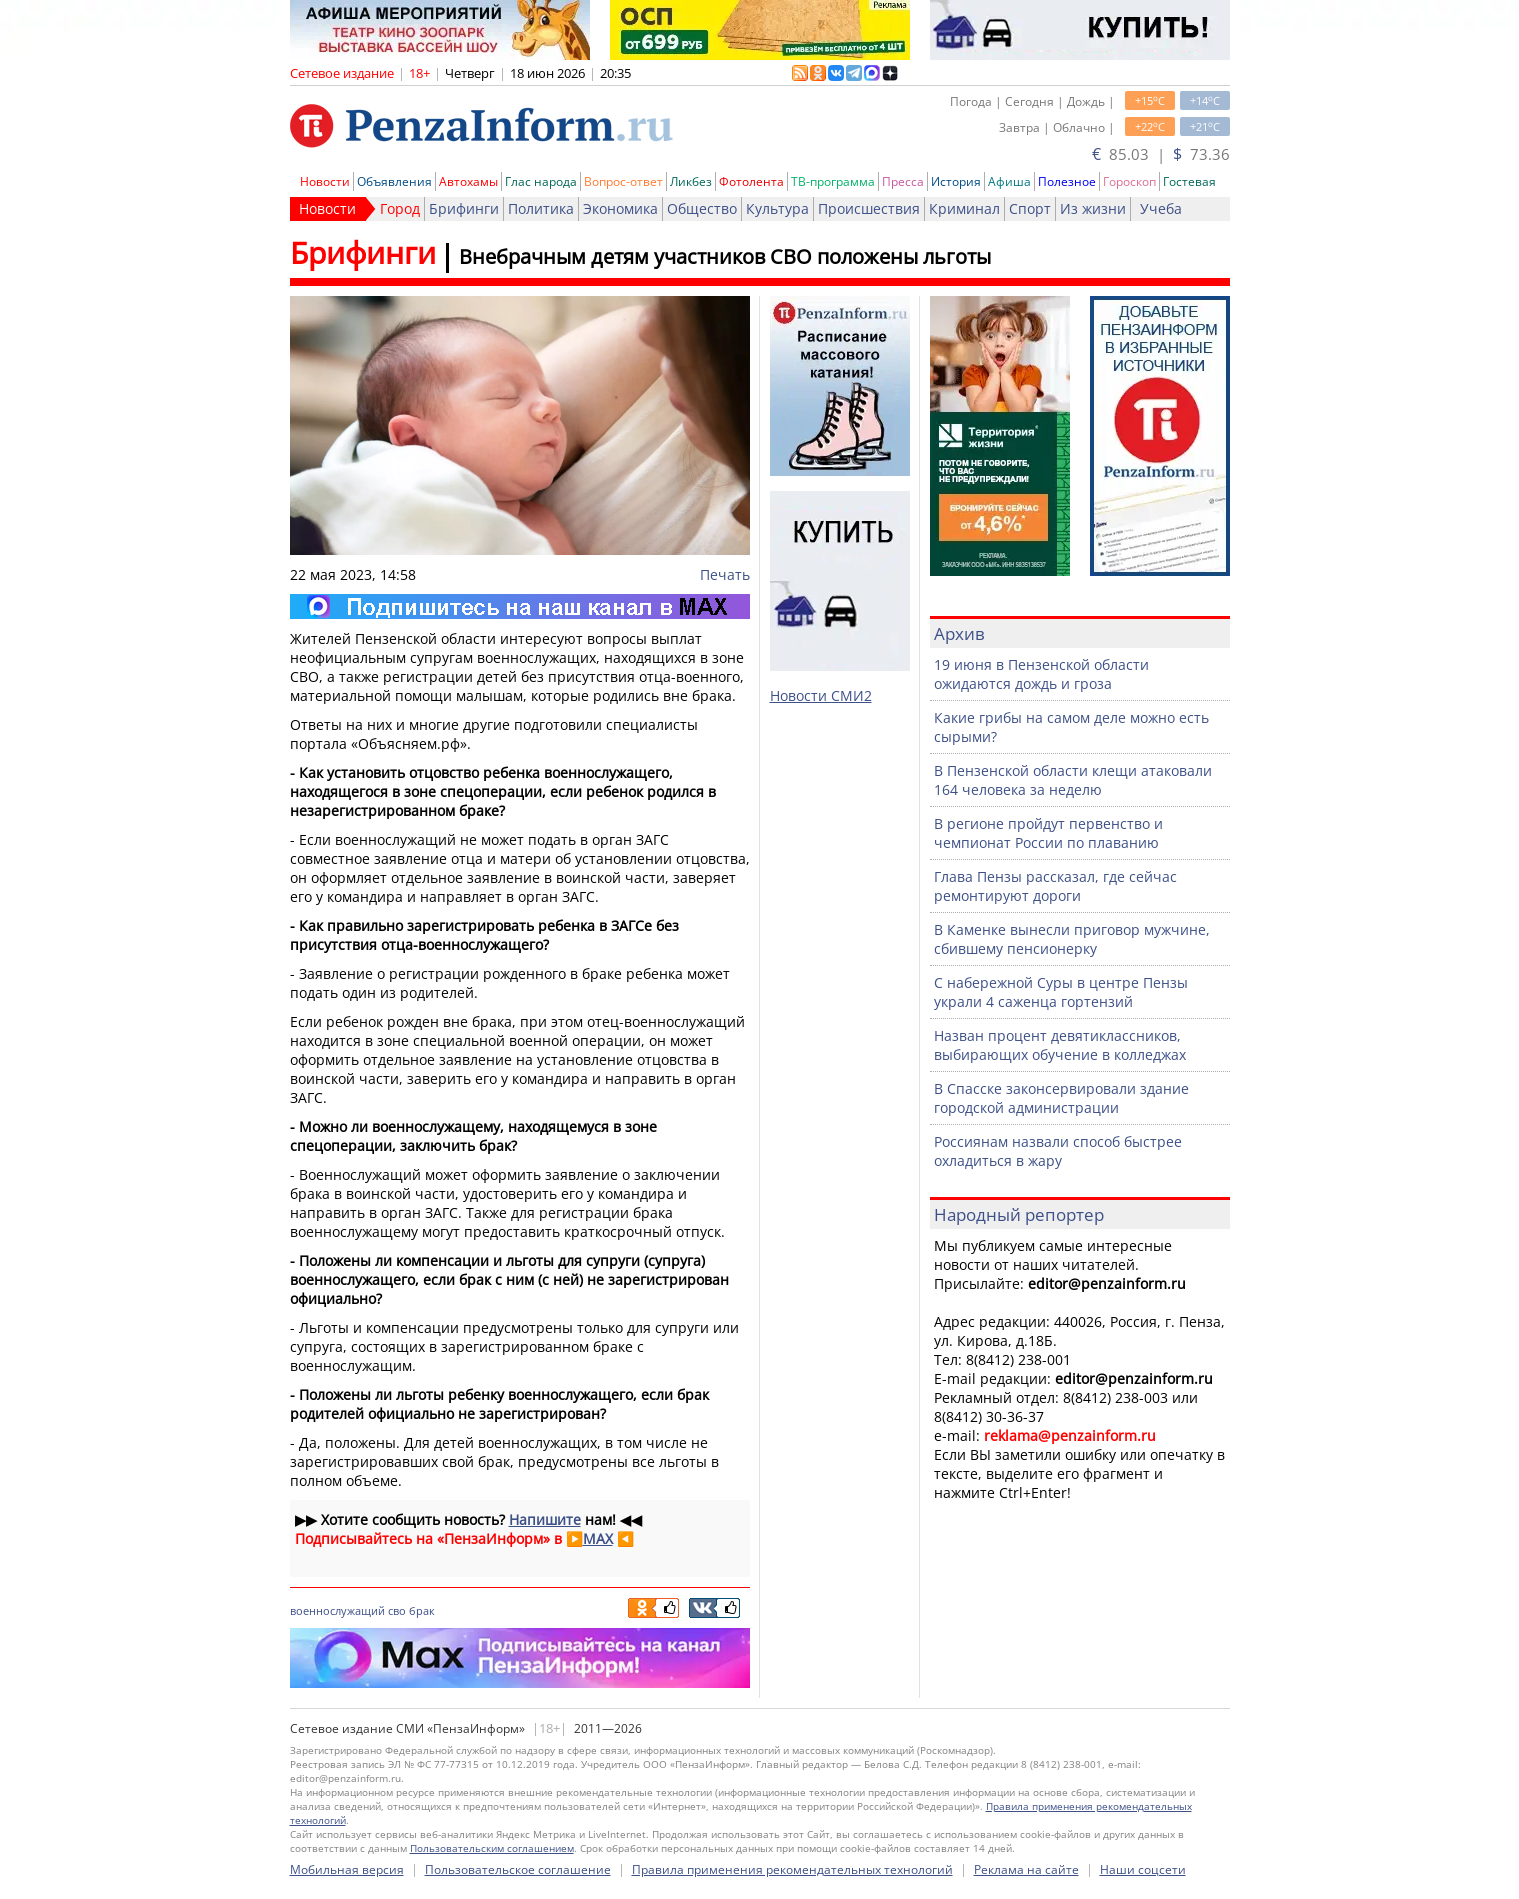 Image resolution: width=1519 pixels, height=1899 pixels. What do you see at coordinates (518, 1869) in the screenshot?
I see `Пользовательское соглашение` at bounding box center [518, 1869].